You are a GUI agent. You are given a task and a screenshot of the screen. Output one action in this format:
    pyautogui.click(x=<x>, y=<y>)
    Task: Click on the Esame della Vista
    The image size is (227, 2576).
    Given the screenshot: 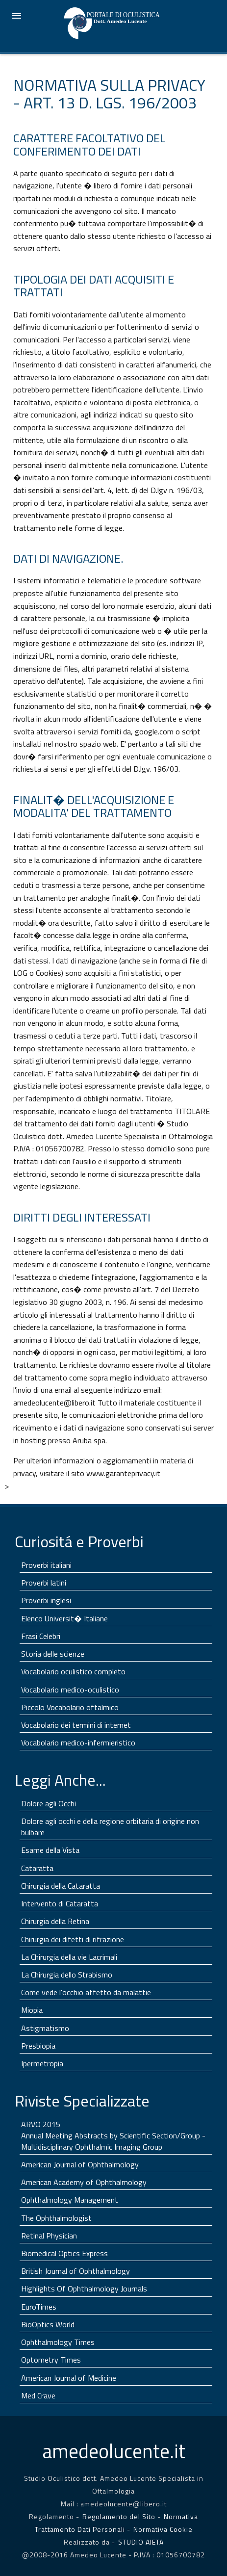 What is the action you would take?
    pyautogui.click(x=50, y=1850)
    